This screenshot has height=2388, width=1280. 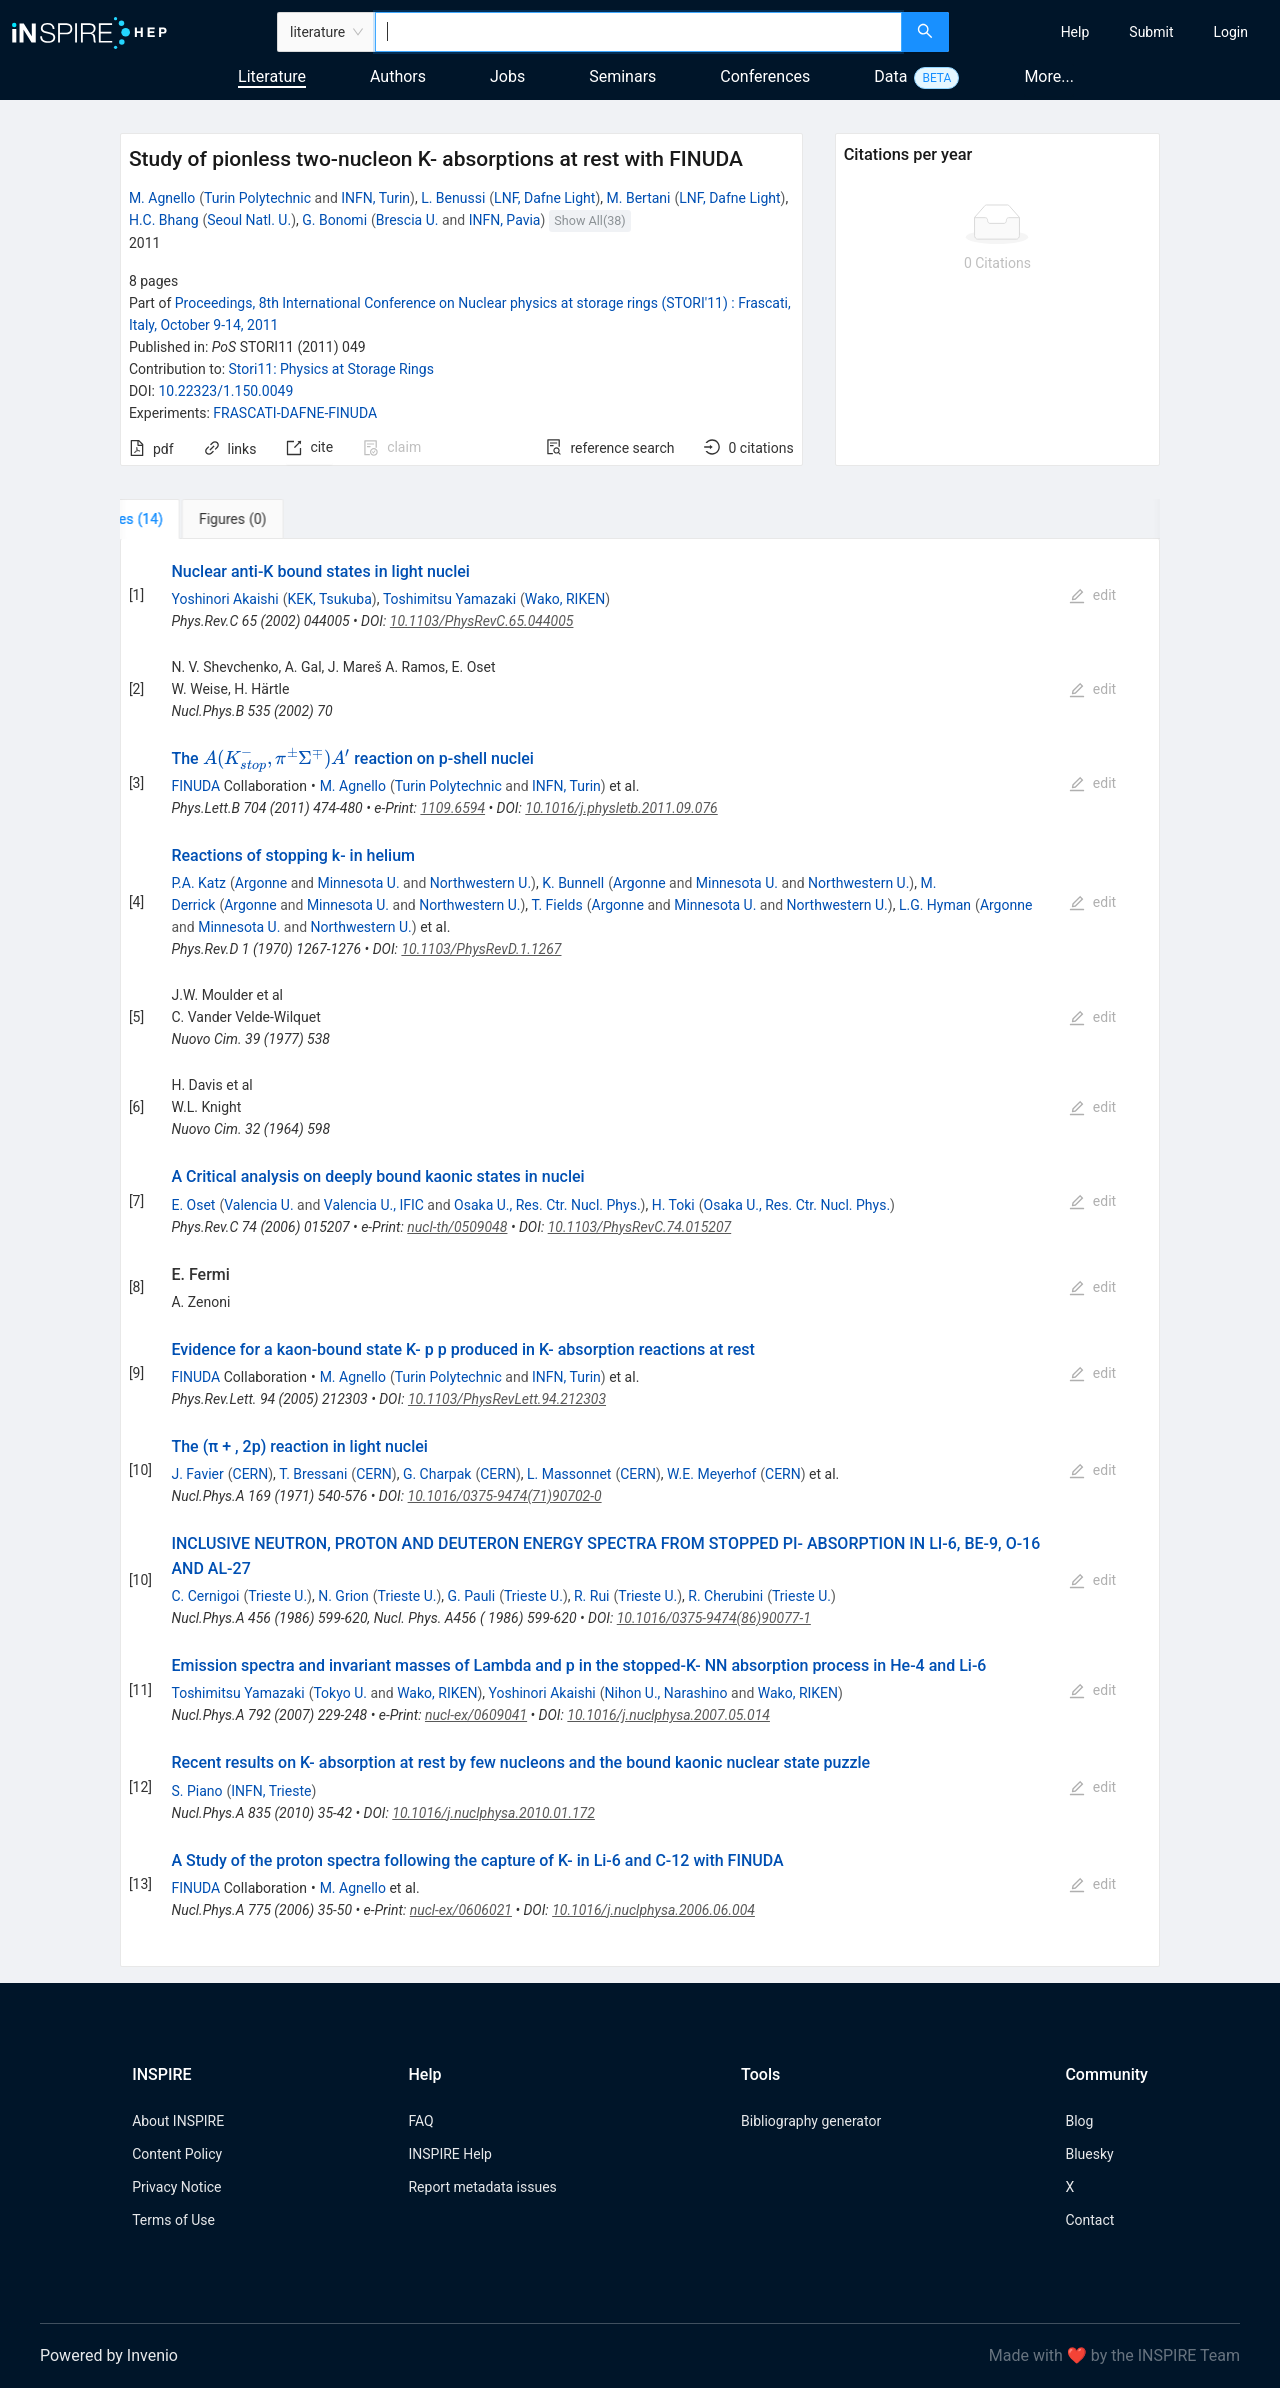 I want to click on Osaka U., Res. Ctr. Nucl. Phys., so click(x=547, y=1205).